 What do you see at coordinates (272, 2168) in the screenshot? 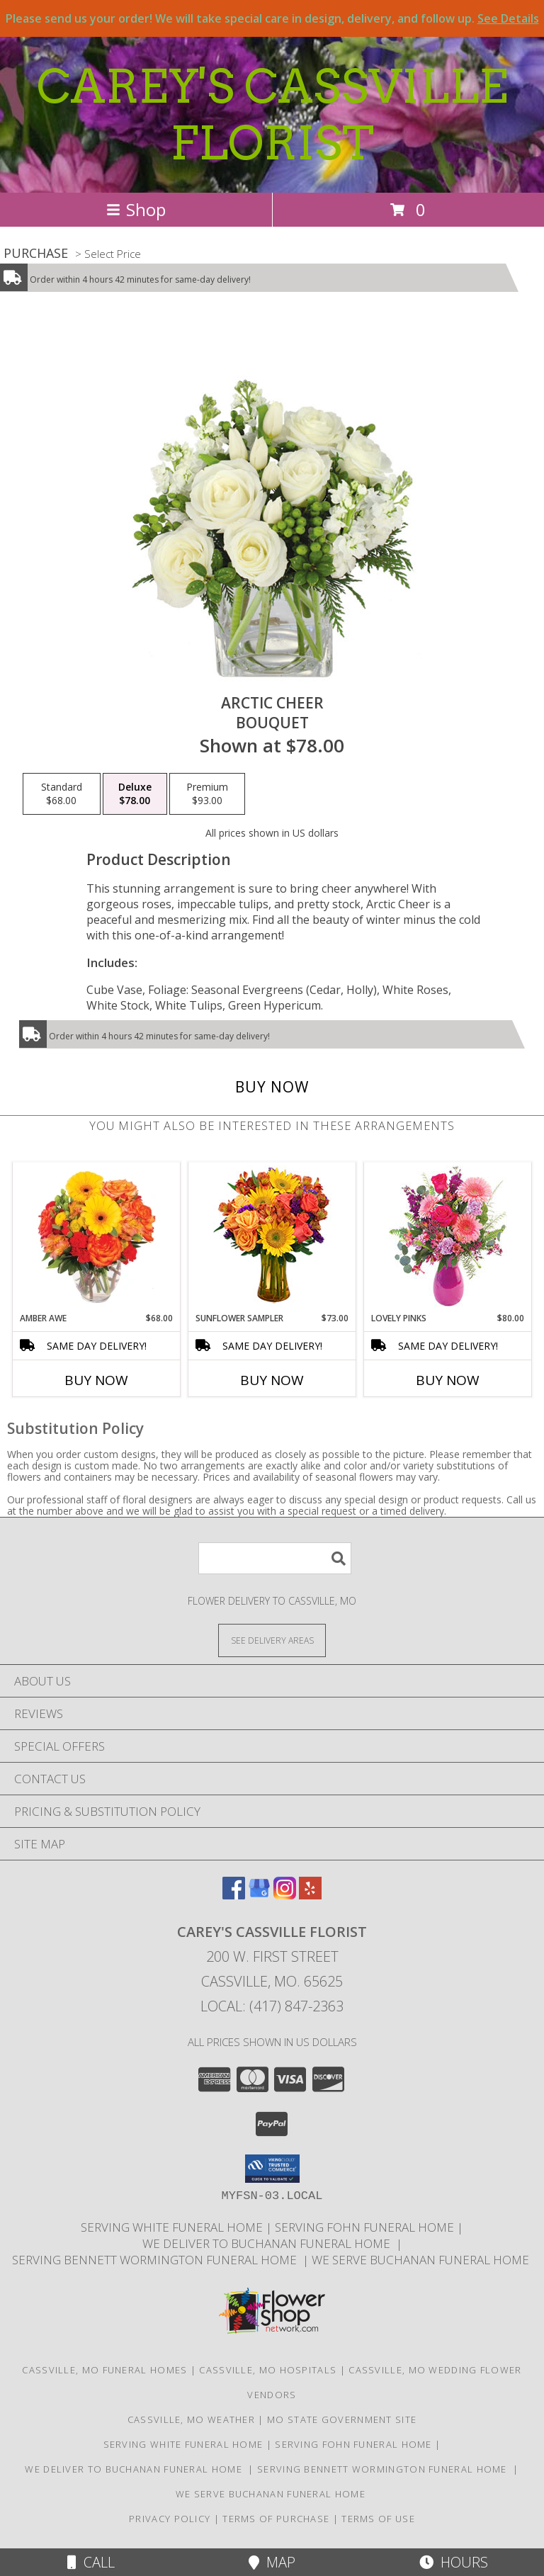
I see `[button]` at bounding box center [272, 2168].